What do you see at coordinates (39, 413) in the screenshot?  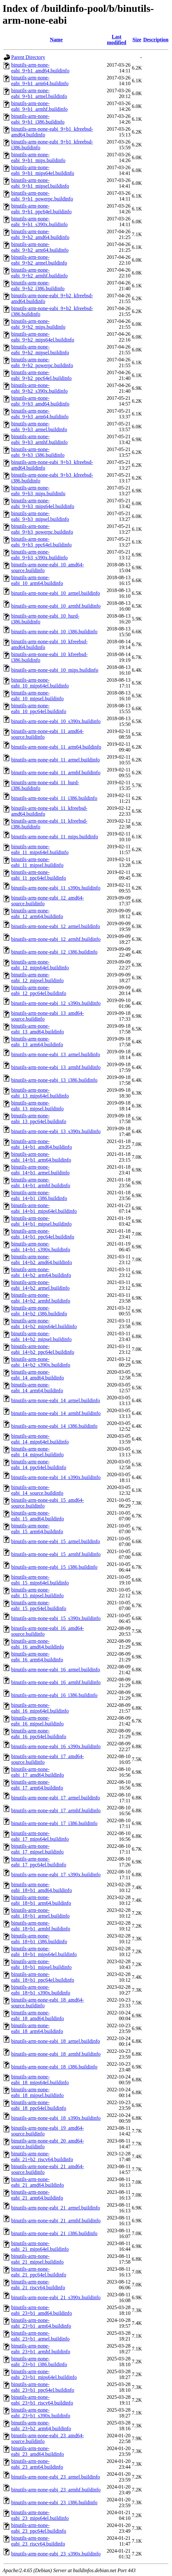 I see `binutils-arm-none-eabi_9+b3_arm64.buildinfo` at bounding box center [39, 413].